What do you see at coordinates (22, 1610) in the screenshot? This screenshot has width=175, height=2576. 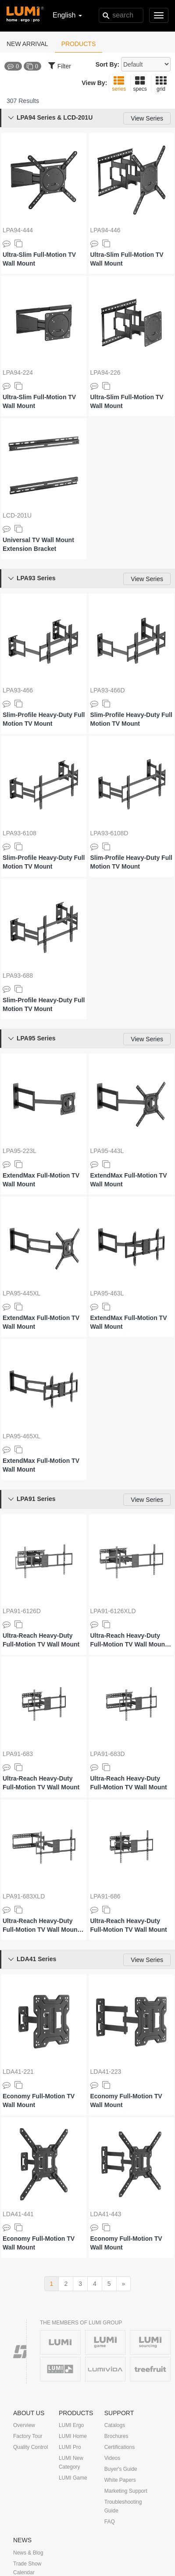 I see `LPA91-6126D` at bounding box center [22, 1610].